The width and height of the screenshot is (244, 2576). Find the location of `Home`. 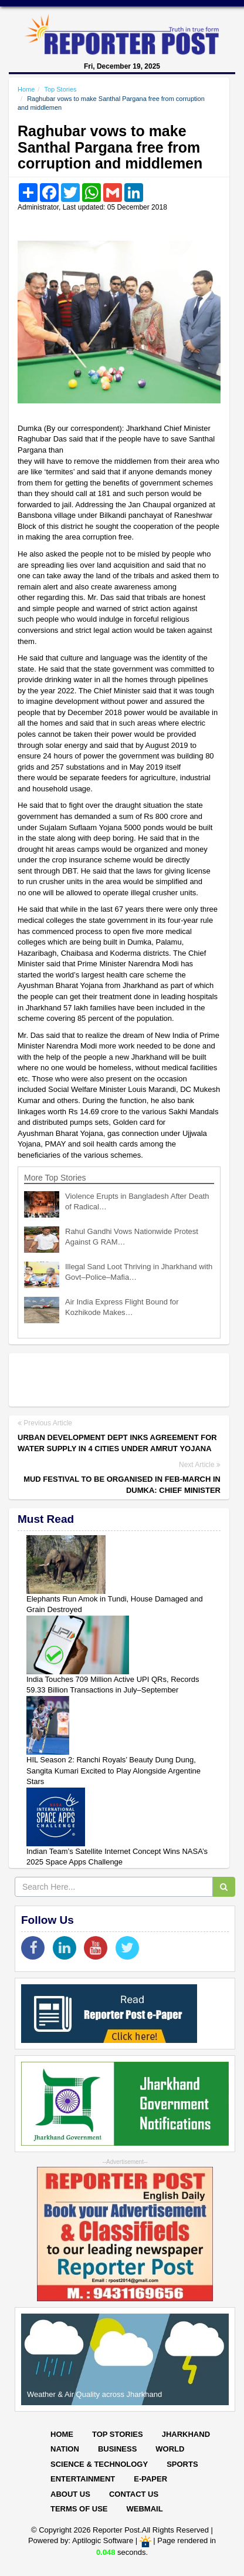

Home is located at coordinates (26, 89).